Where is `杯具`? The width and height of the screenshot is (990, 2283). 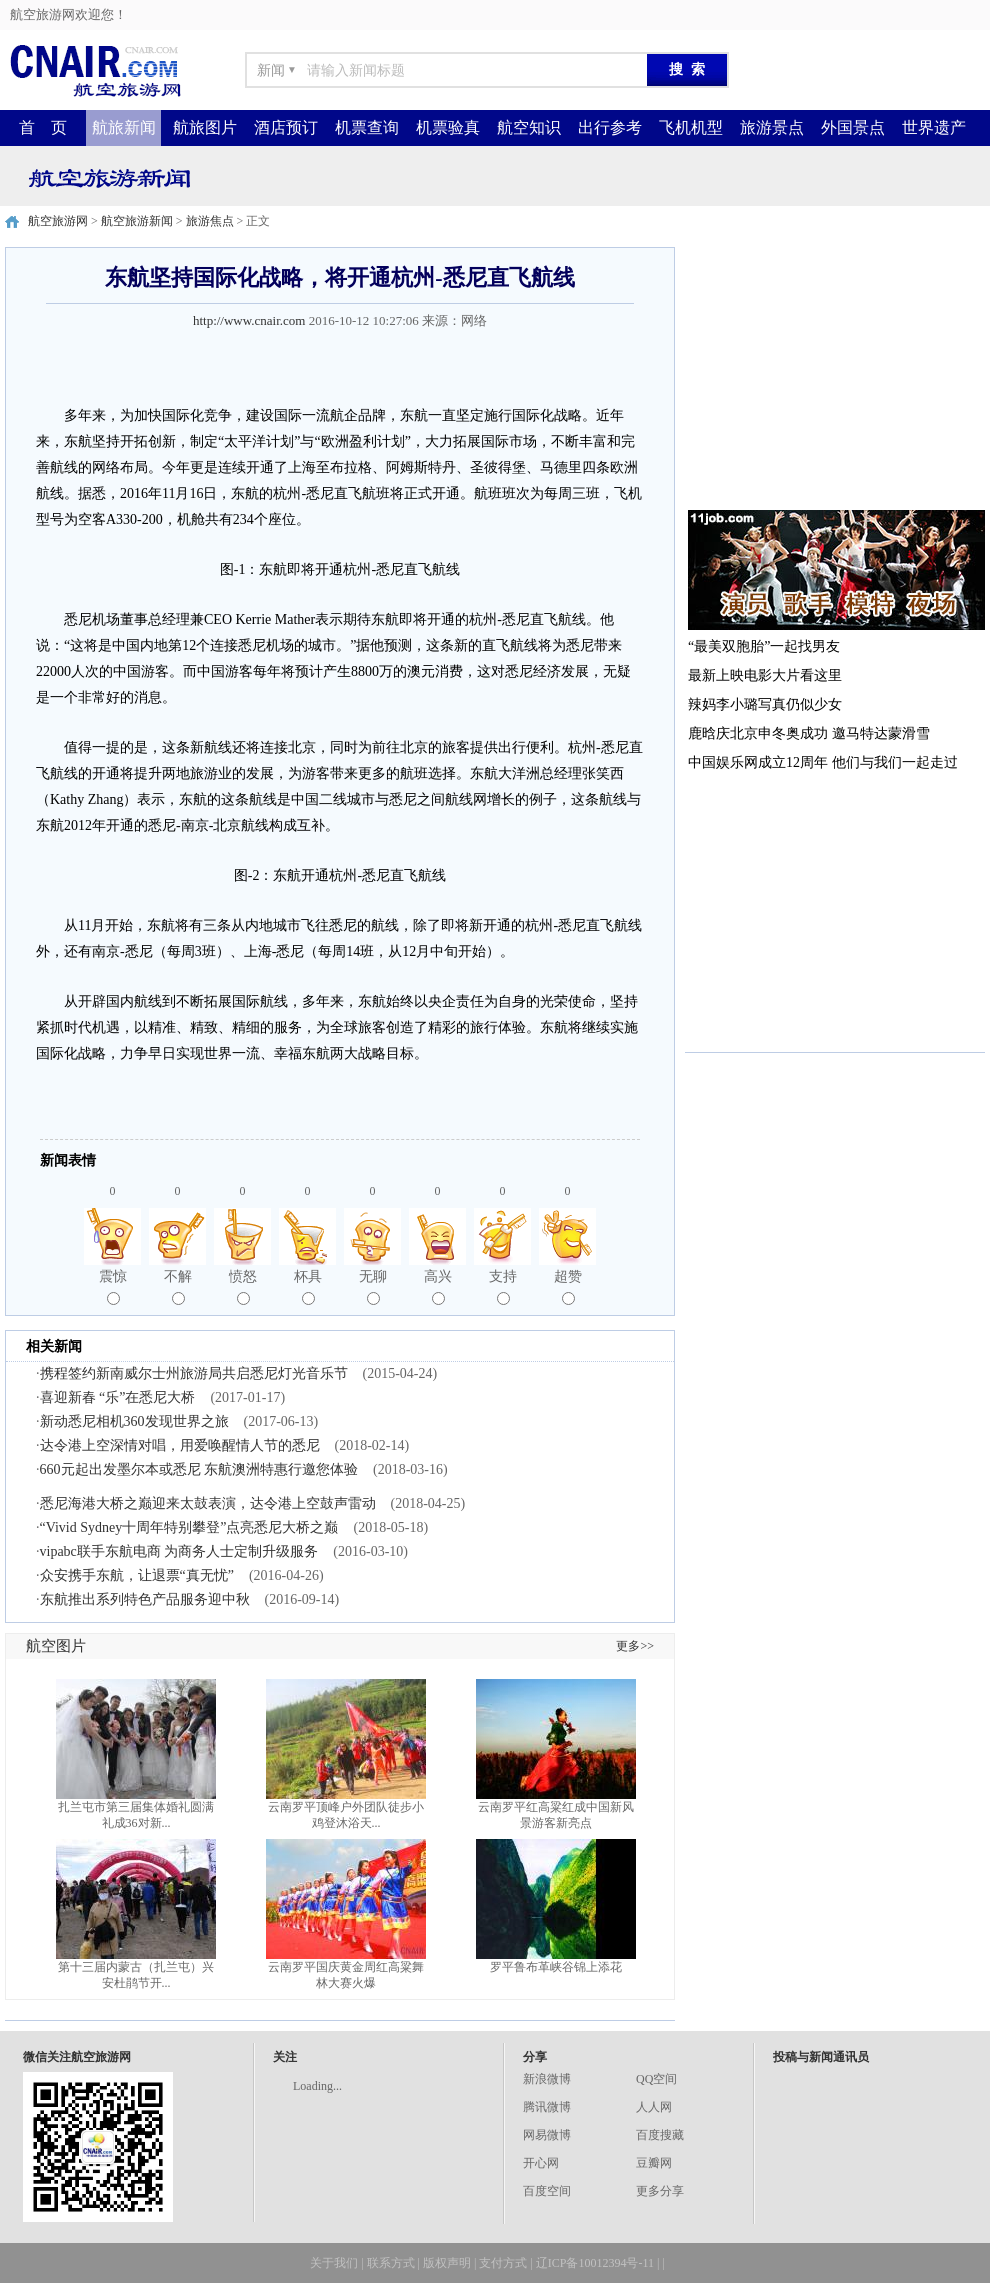
杯具 is located at coordinates (308, 1287).